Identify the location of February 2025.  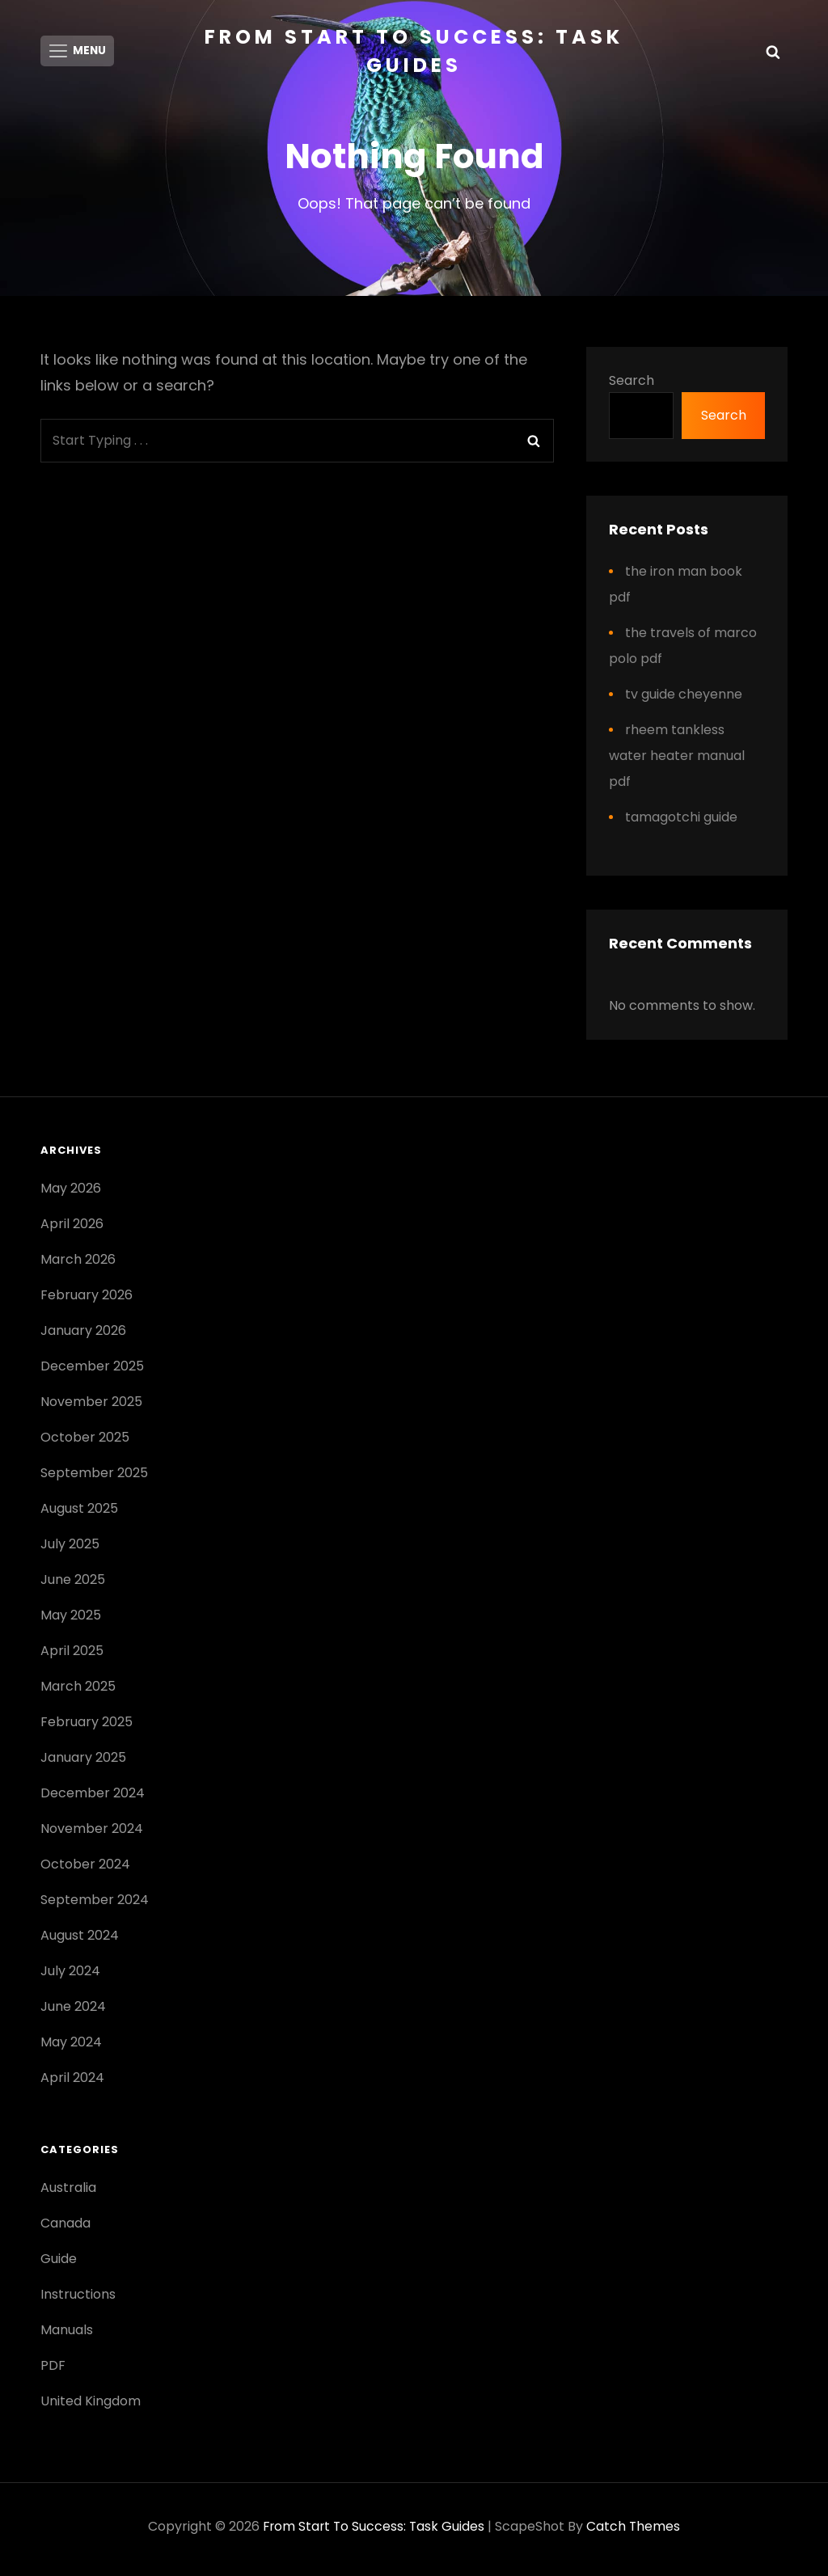
(86, 1727).